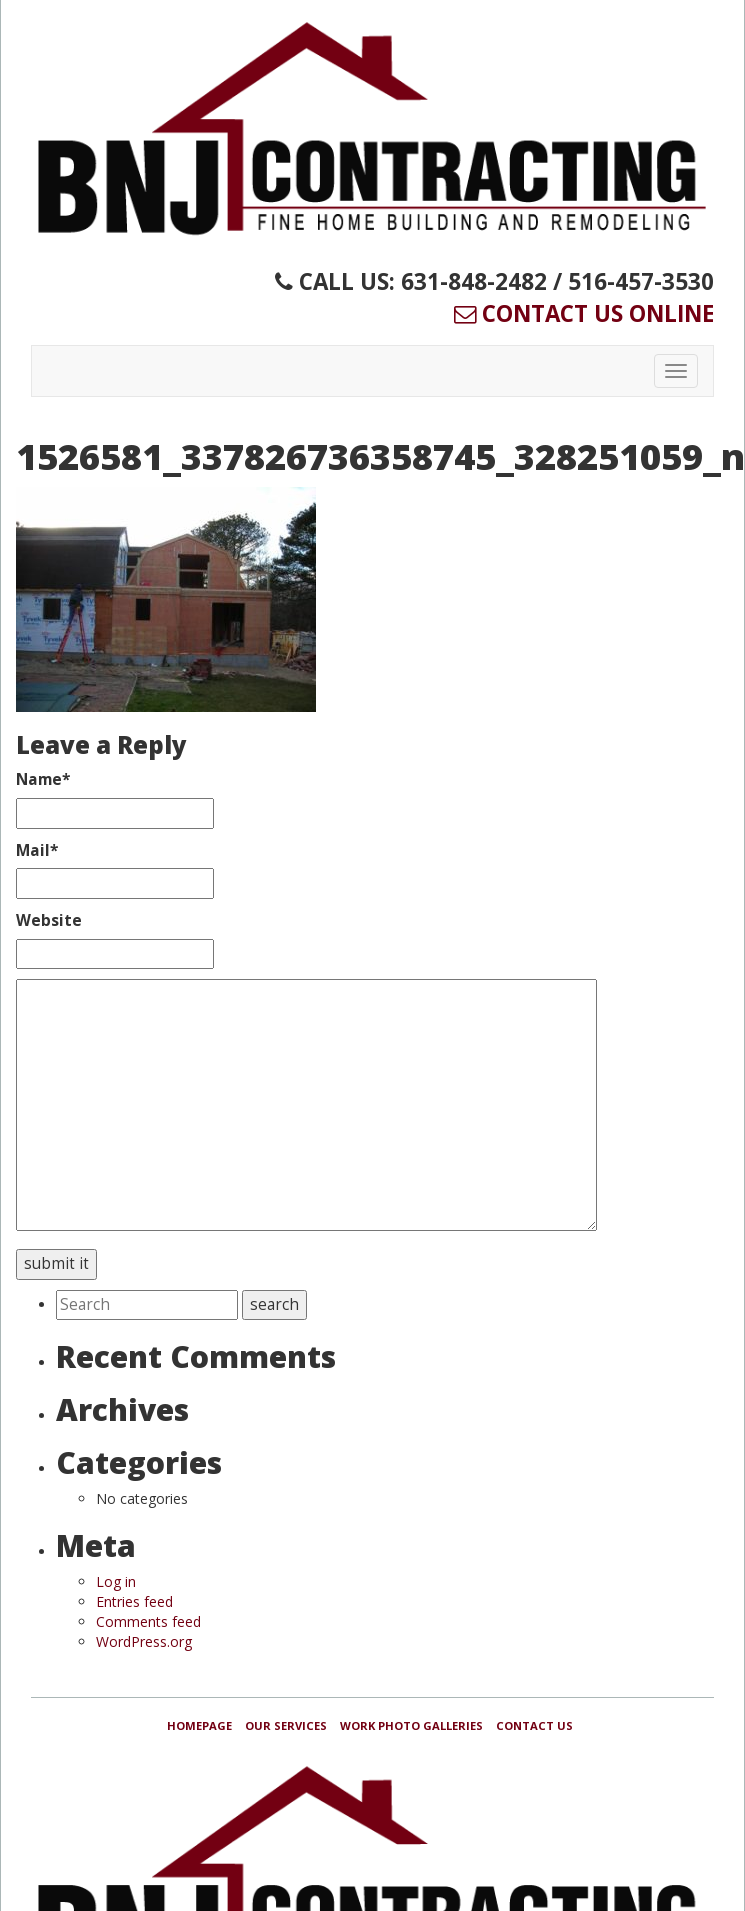  What do you see at coordinates (49, 920) in the screenshot?
I see `Website` at bounding box center [49, 920].